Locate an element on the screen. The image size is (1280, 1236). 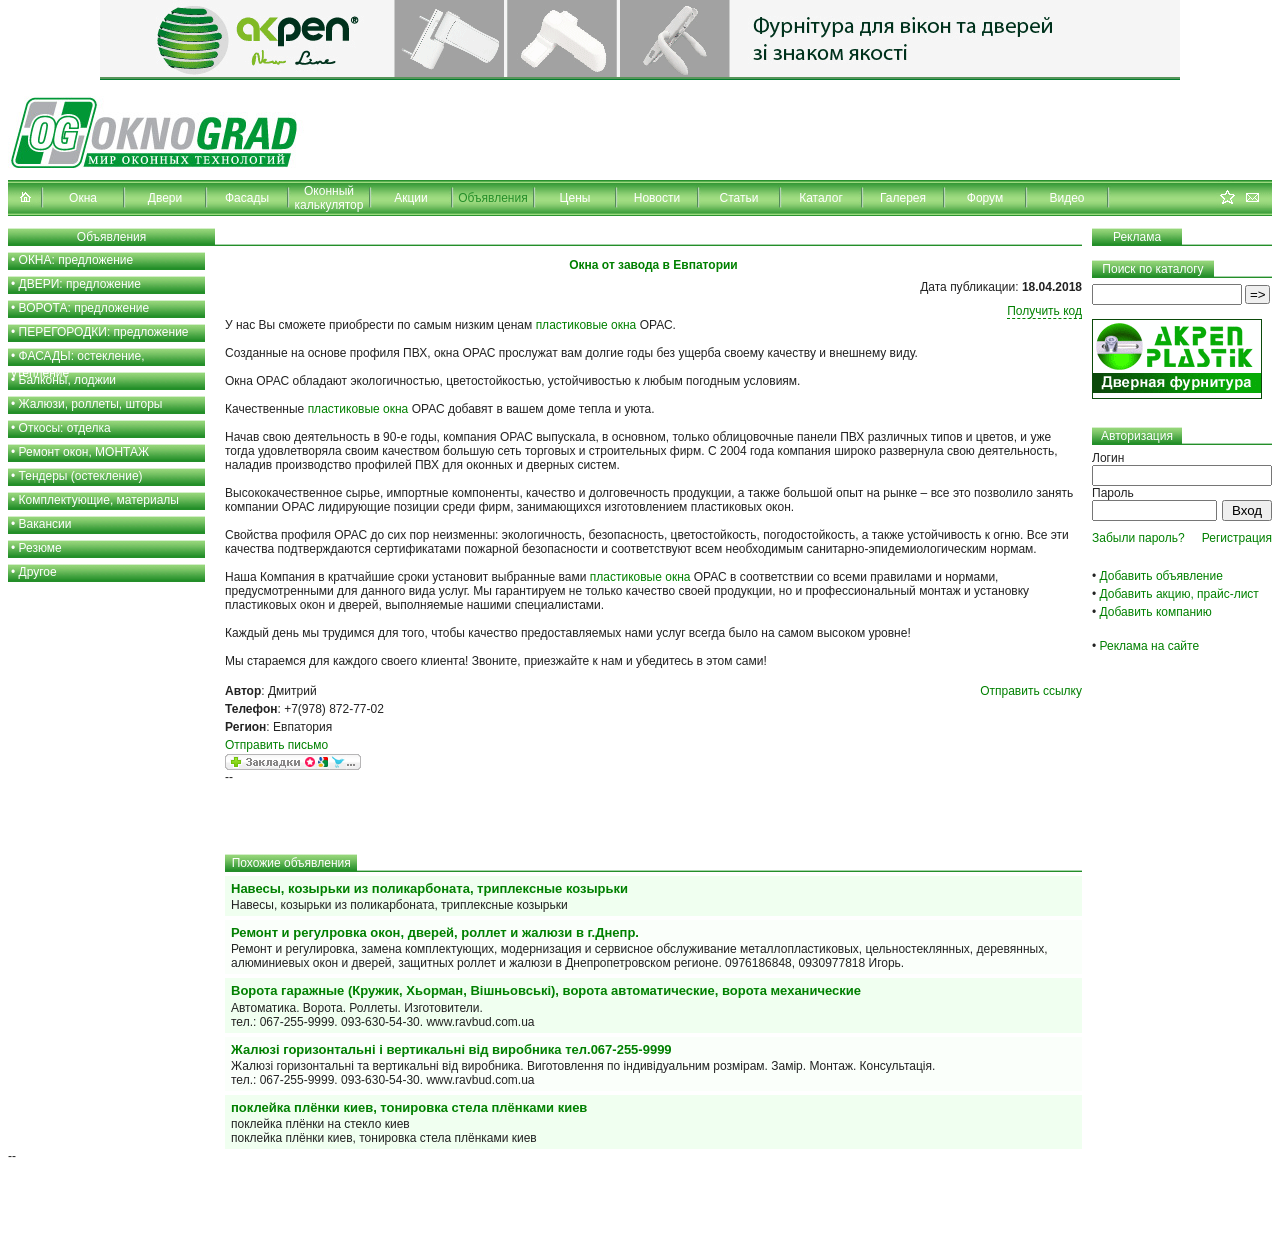
Окна is located at coordinates (83, 198).